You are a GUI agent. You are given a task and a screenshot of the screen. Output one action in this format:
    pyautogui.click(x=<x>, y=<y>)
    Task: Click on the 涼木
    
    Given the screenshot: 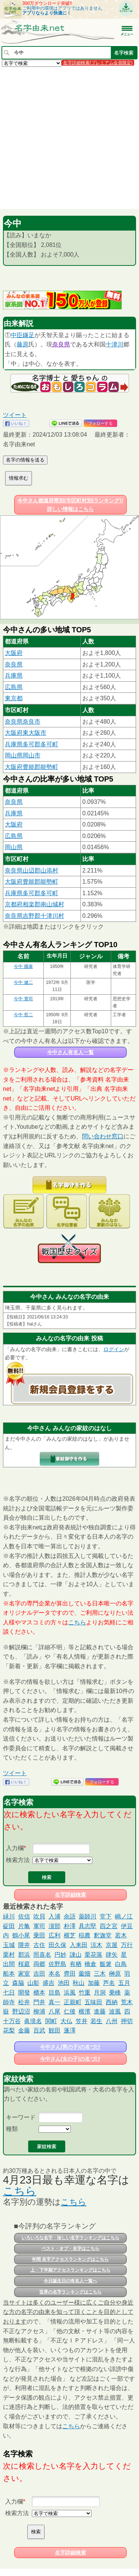 What is the action you would take?
    pyautogui.click(x=96, y=1945)
    